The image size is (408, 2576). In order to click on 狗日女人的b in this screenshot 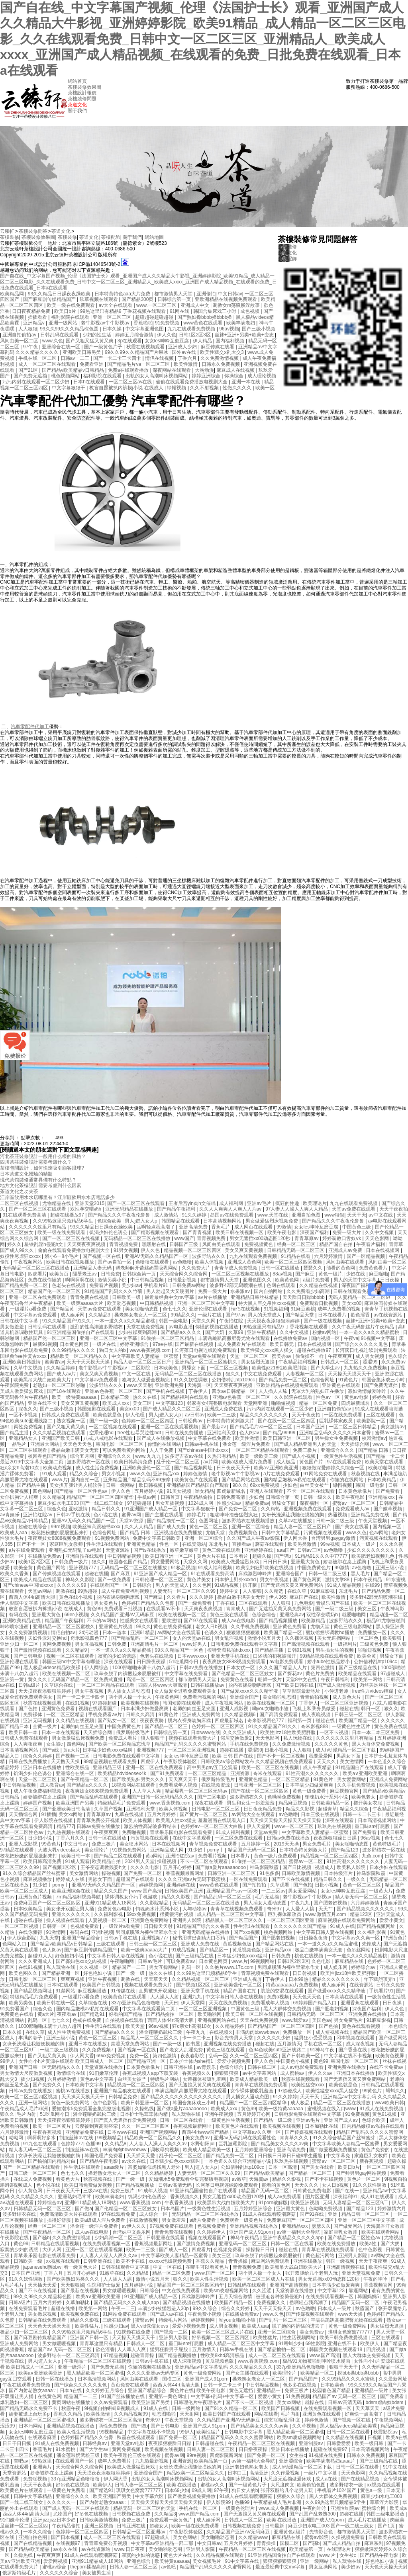, I will do `click(113, 1350)`.